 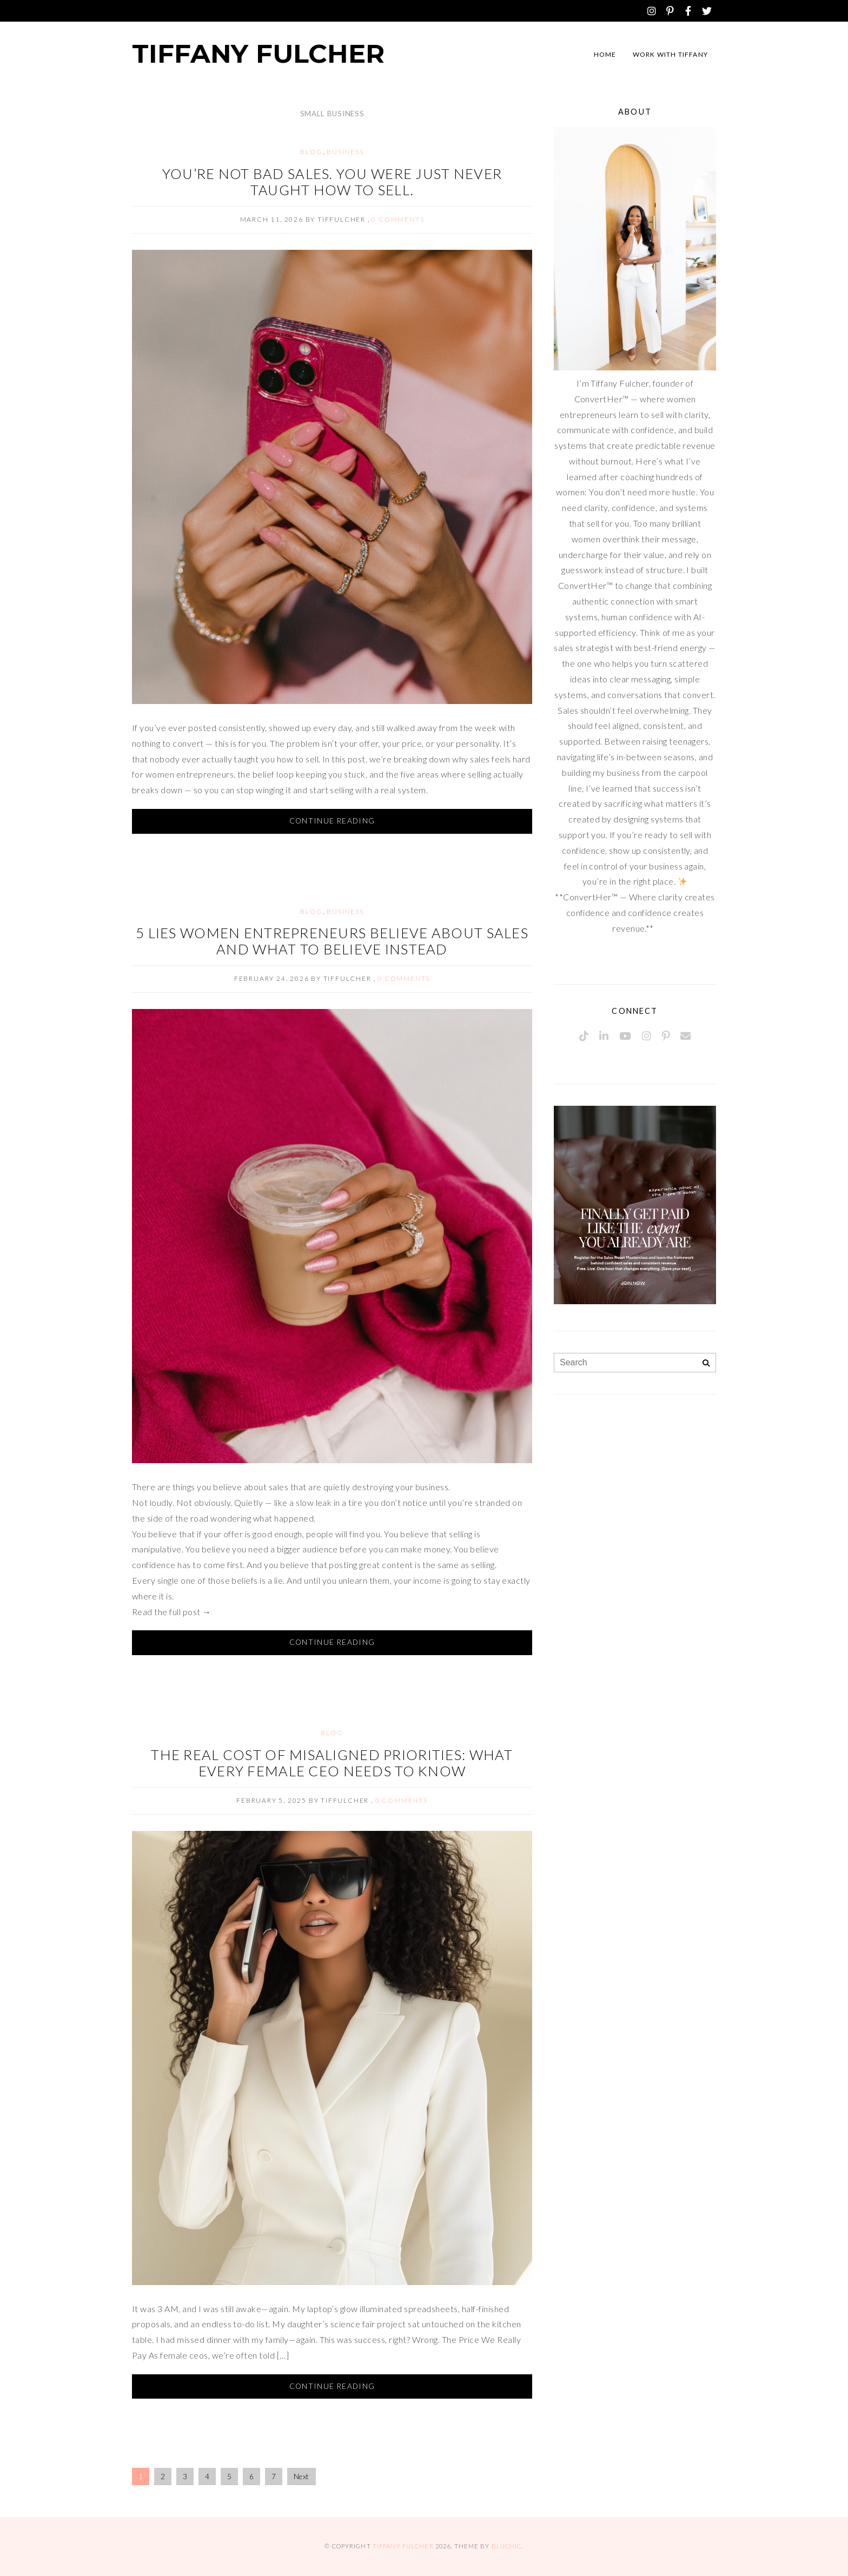 What do you see at coordinates (332, 181) in the screenshot?
I see `You’re Not Bad Sales. You Were Just Never Taught How to Sell.` at bounding box center [332, 181].